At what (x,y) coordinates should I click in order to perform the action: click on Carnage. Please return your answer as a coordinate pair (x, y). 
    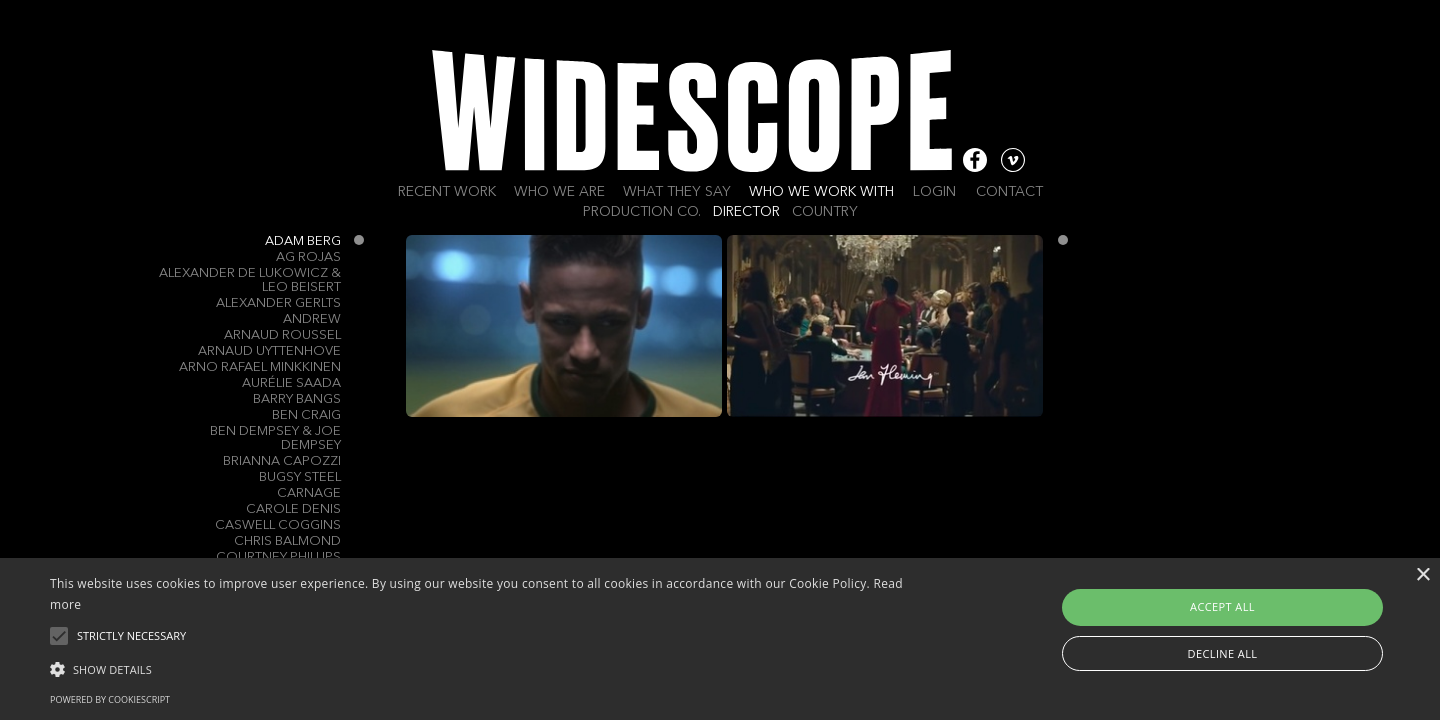
    Looking at the image, I should click on (309, 493).